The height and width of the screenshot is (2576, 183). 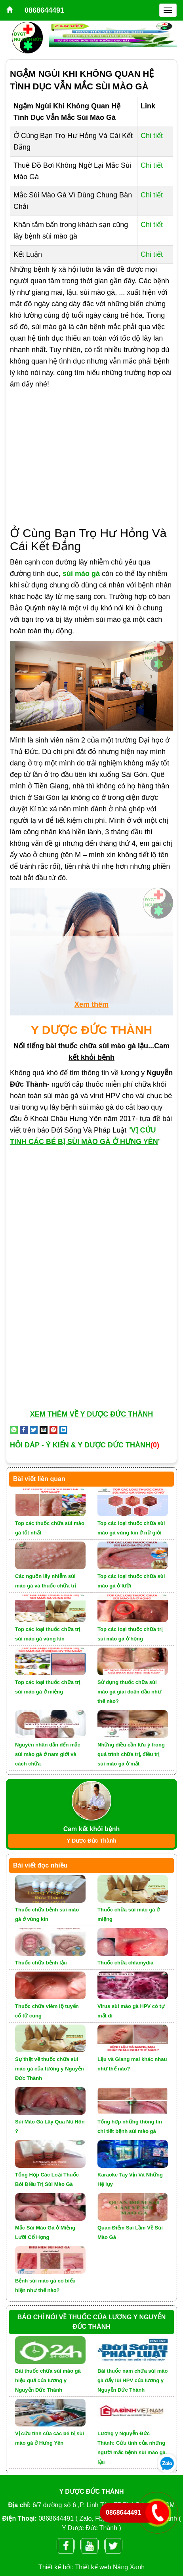 I want to click on Bài thuốc nam chữa sùi mào gà đẩy lùi HPV của lương y Nguyễn Đức Thành, so click(x=132, y=2380).